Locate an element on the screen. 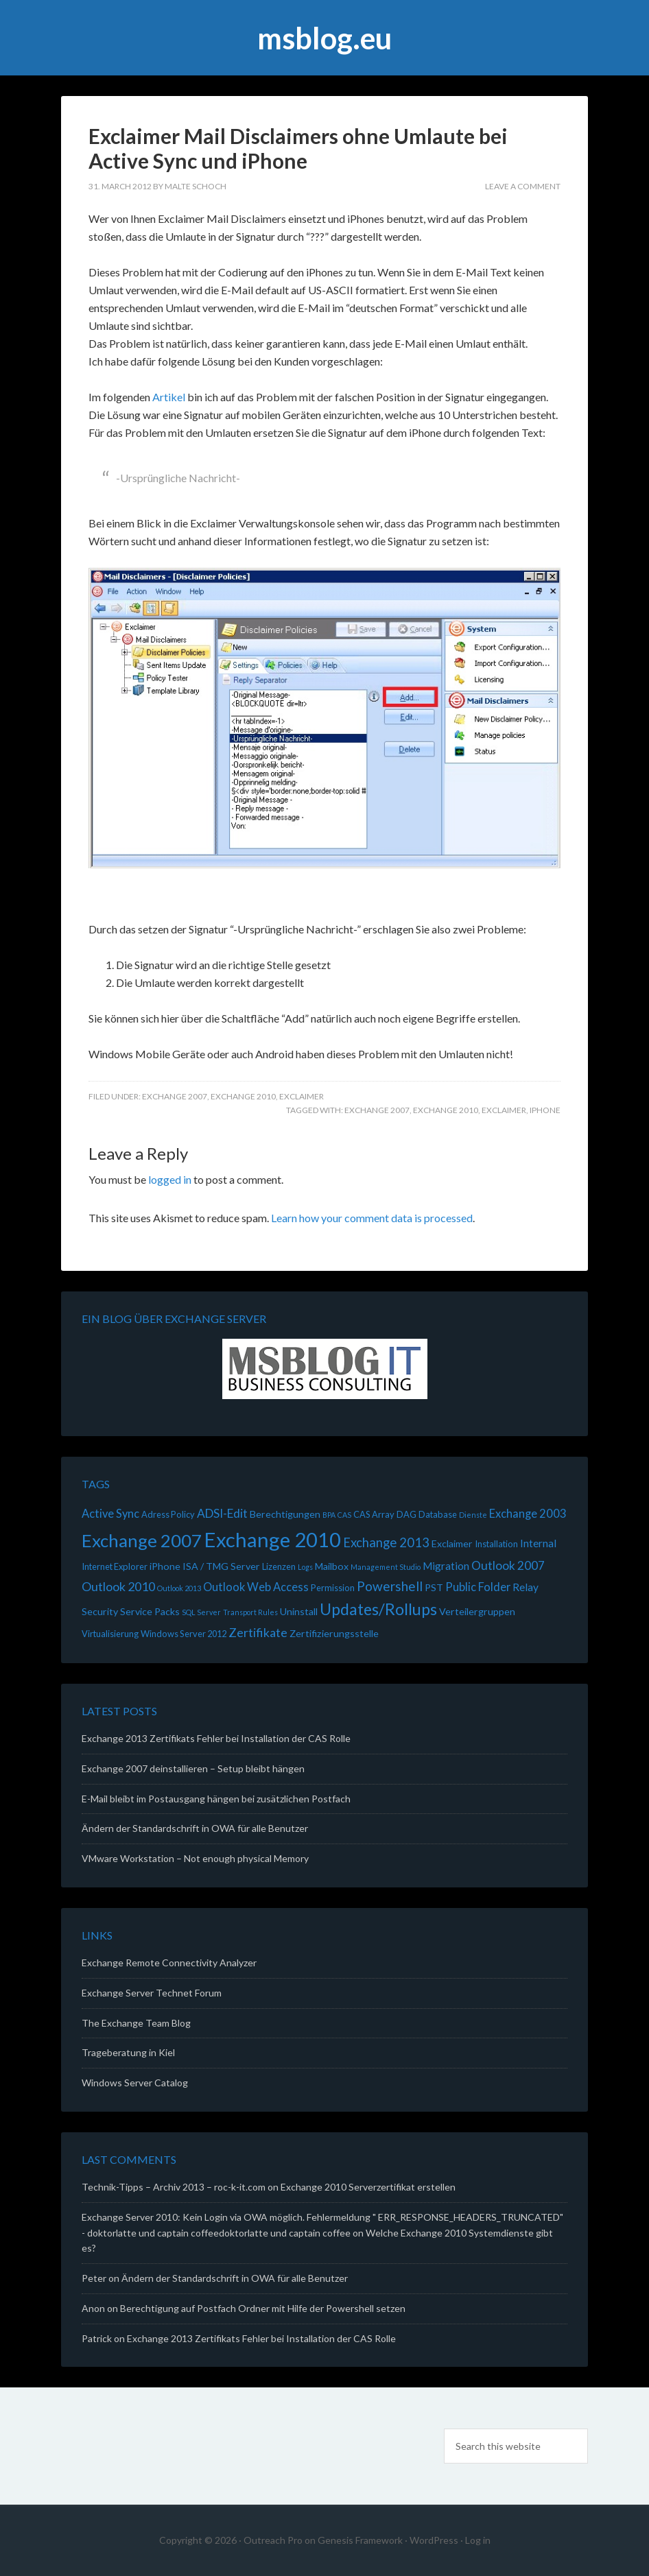  Management Studio [Management Studio (1 item)] is located at coordinates (386, 1566).